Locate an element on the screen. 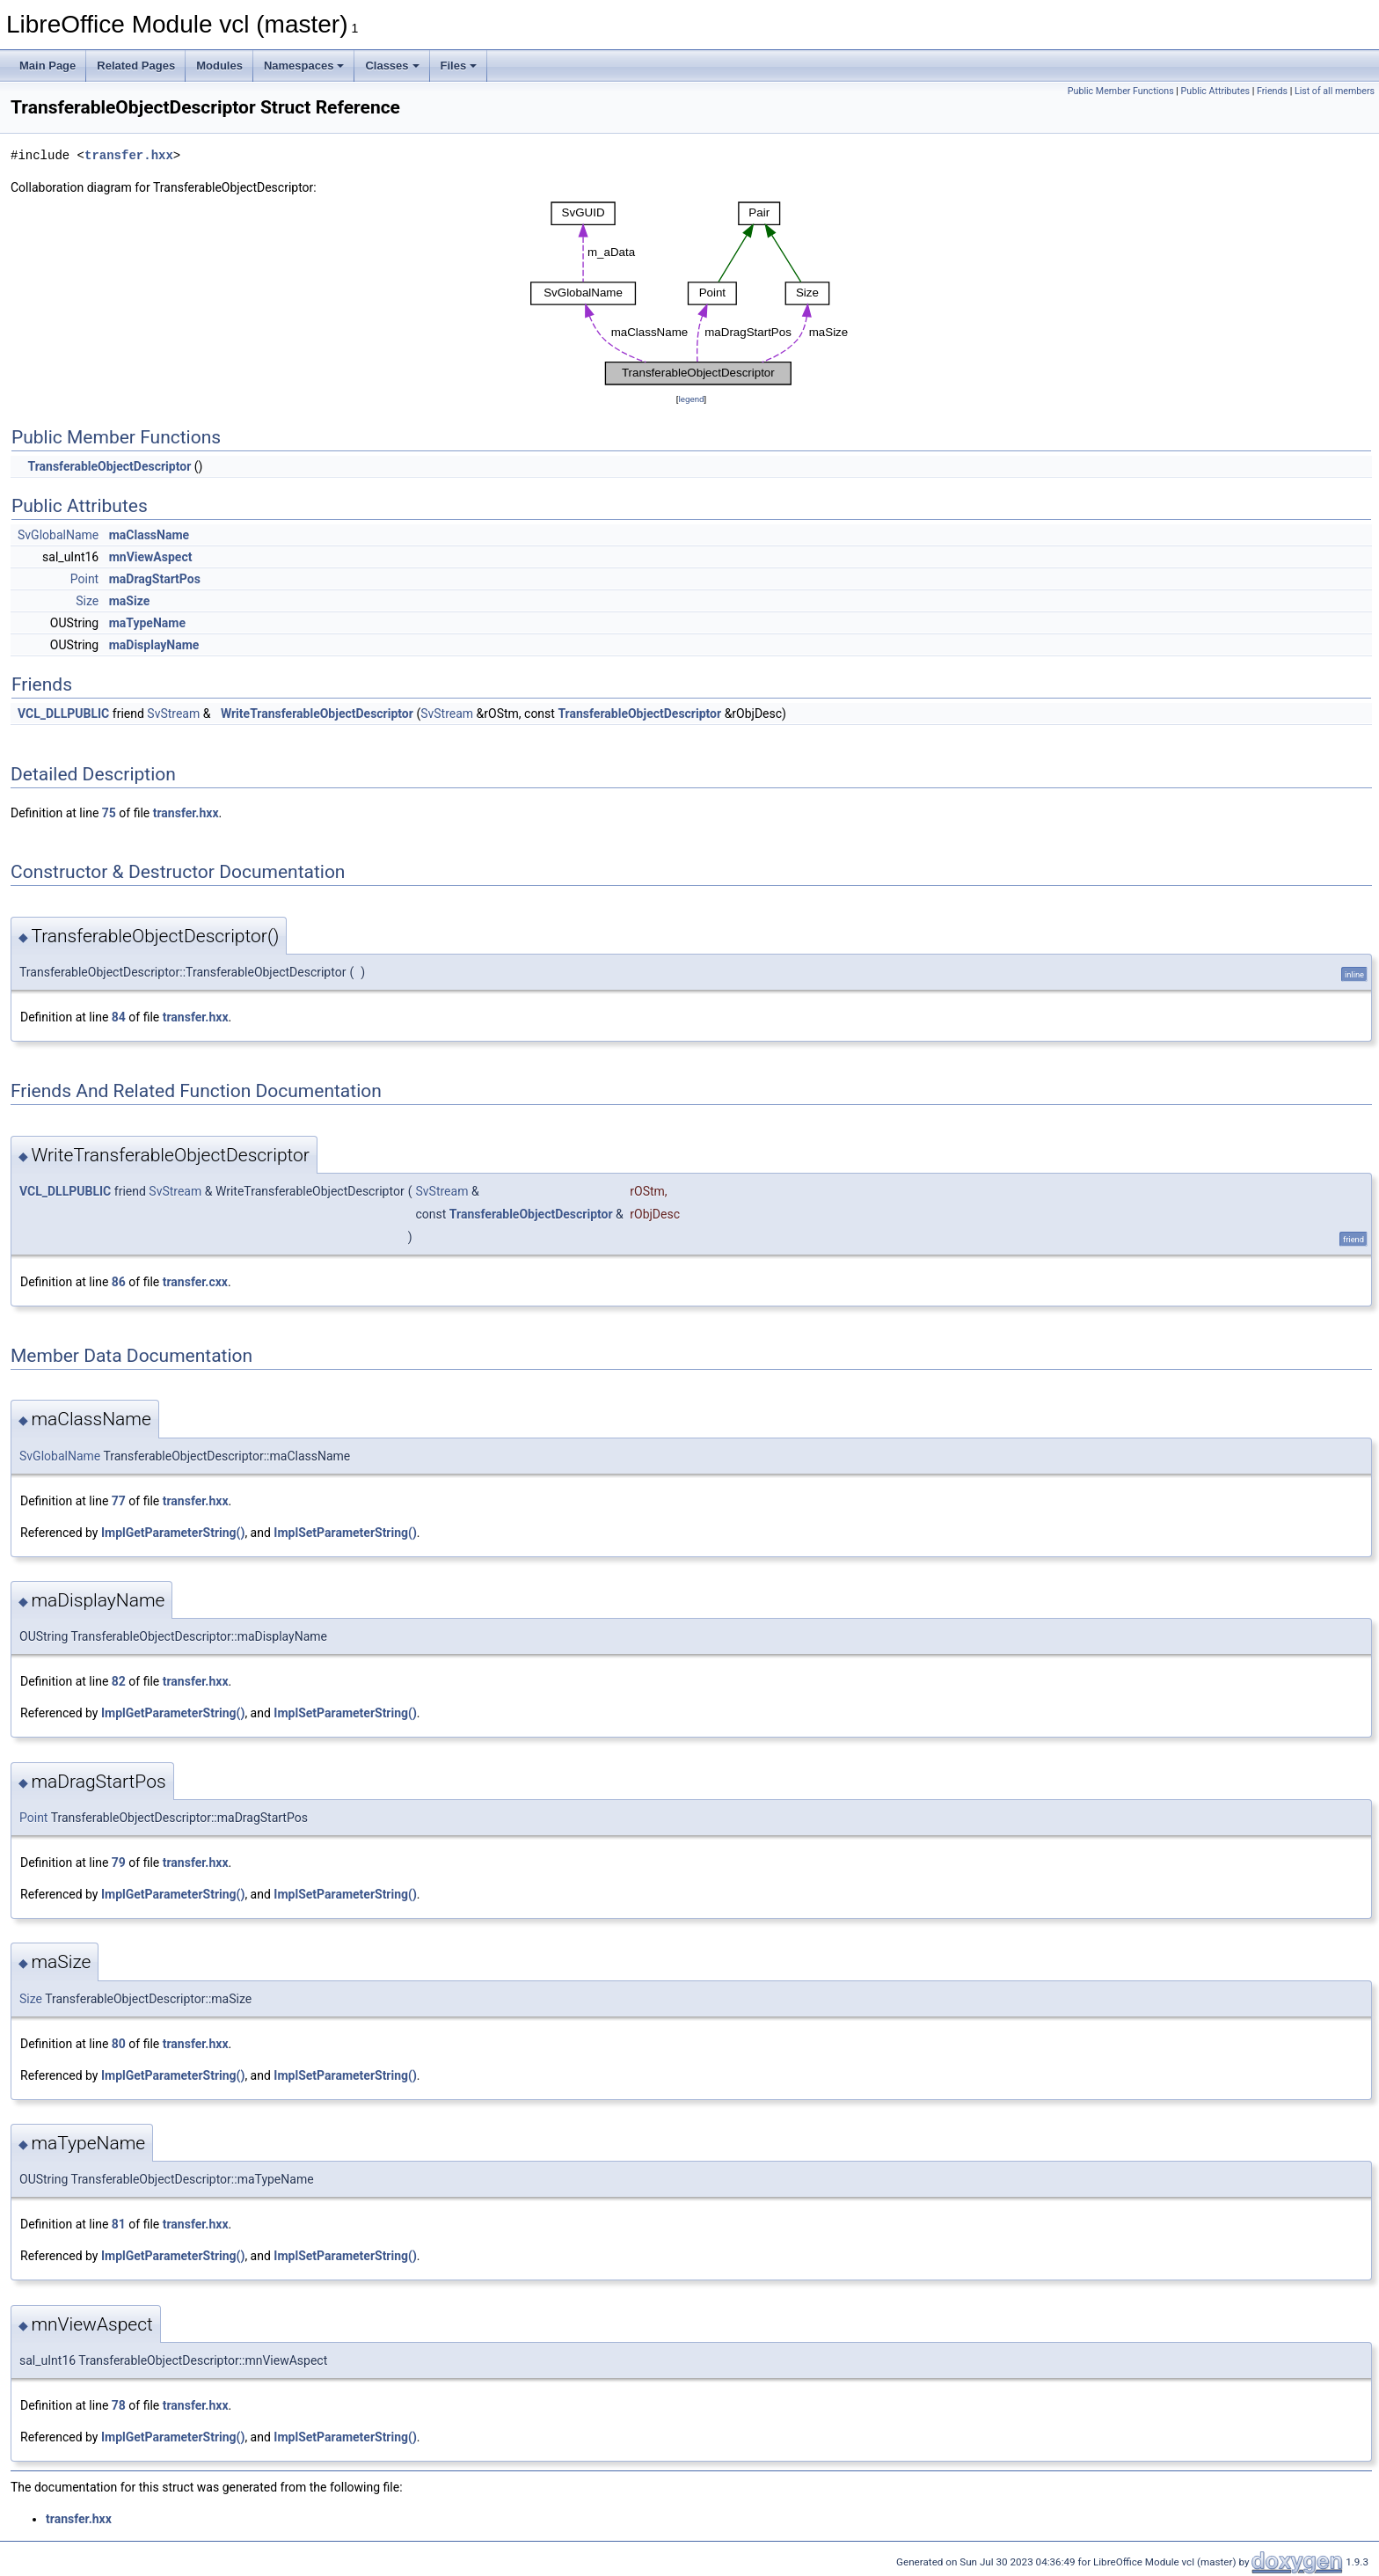  Classes is located at coordinates (392, 65).